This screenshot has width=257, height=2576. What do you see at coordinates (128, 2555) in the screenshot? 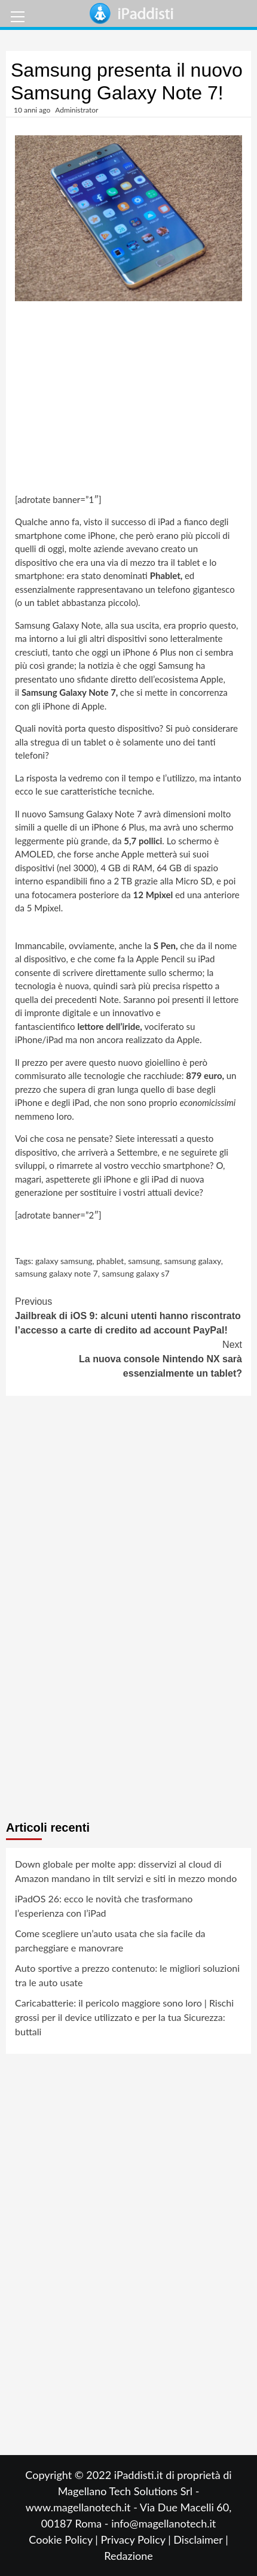
I see `Redazione` at bounding box center [128, 2555].